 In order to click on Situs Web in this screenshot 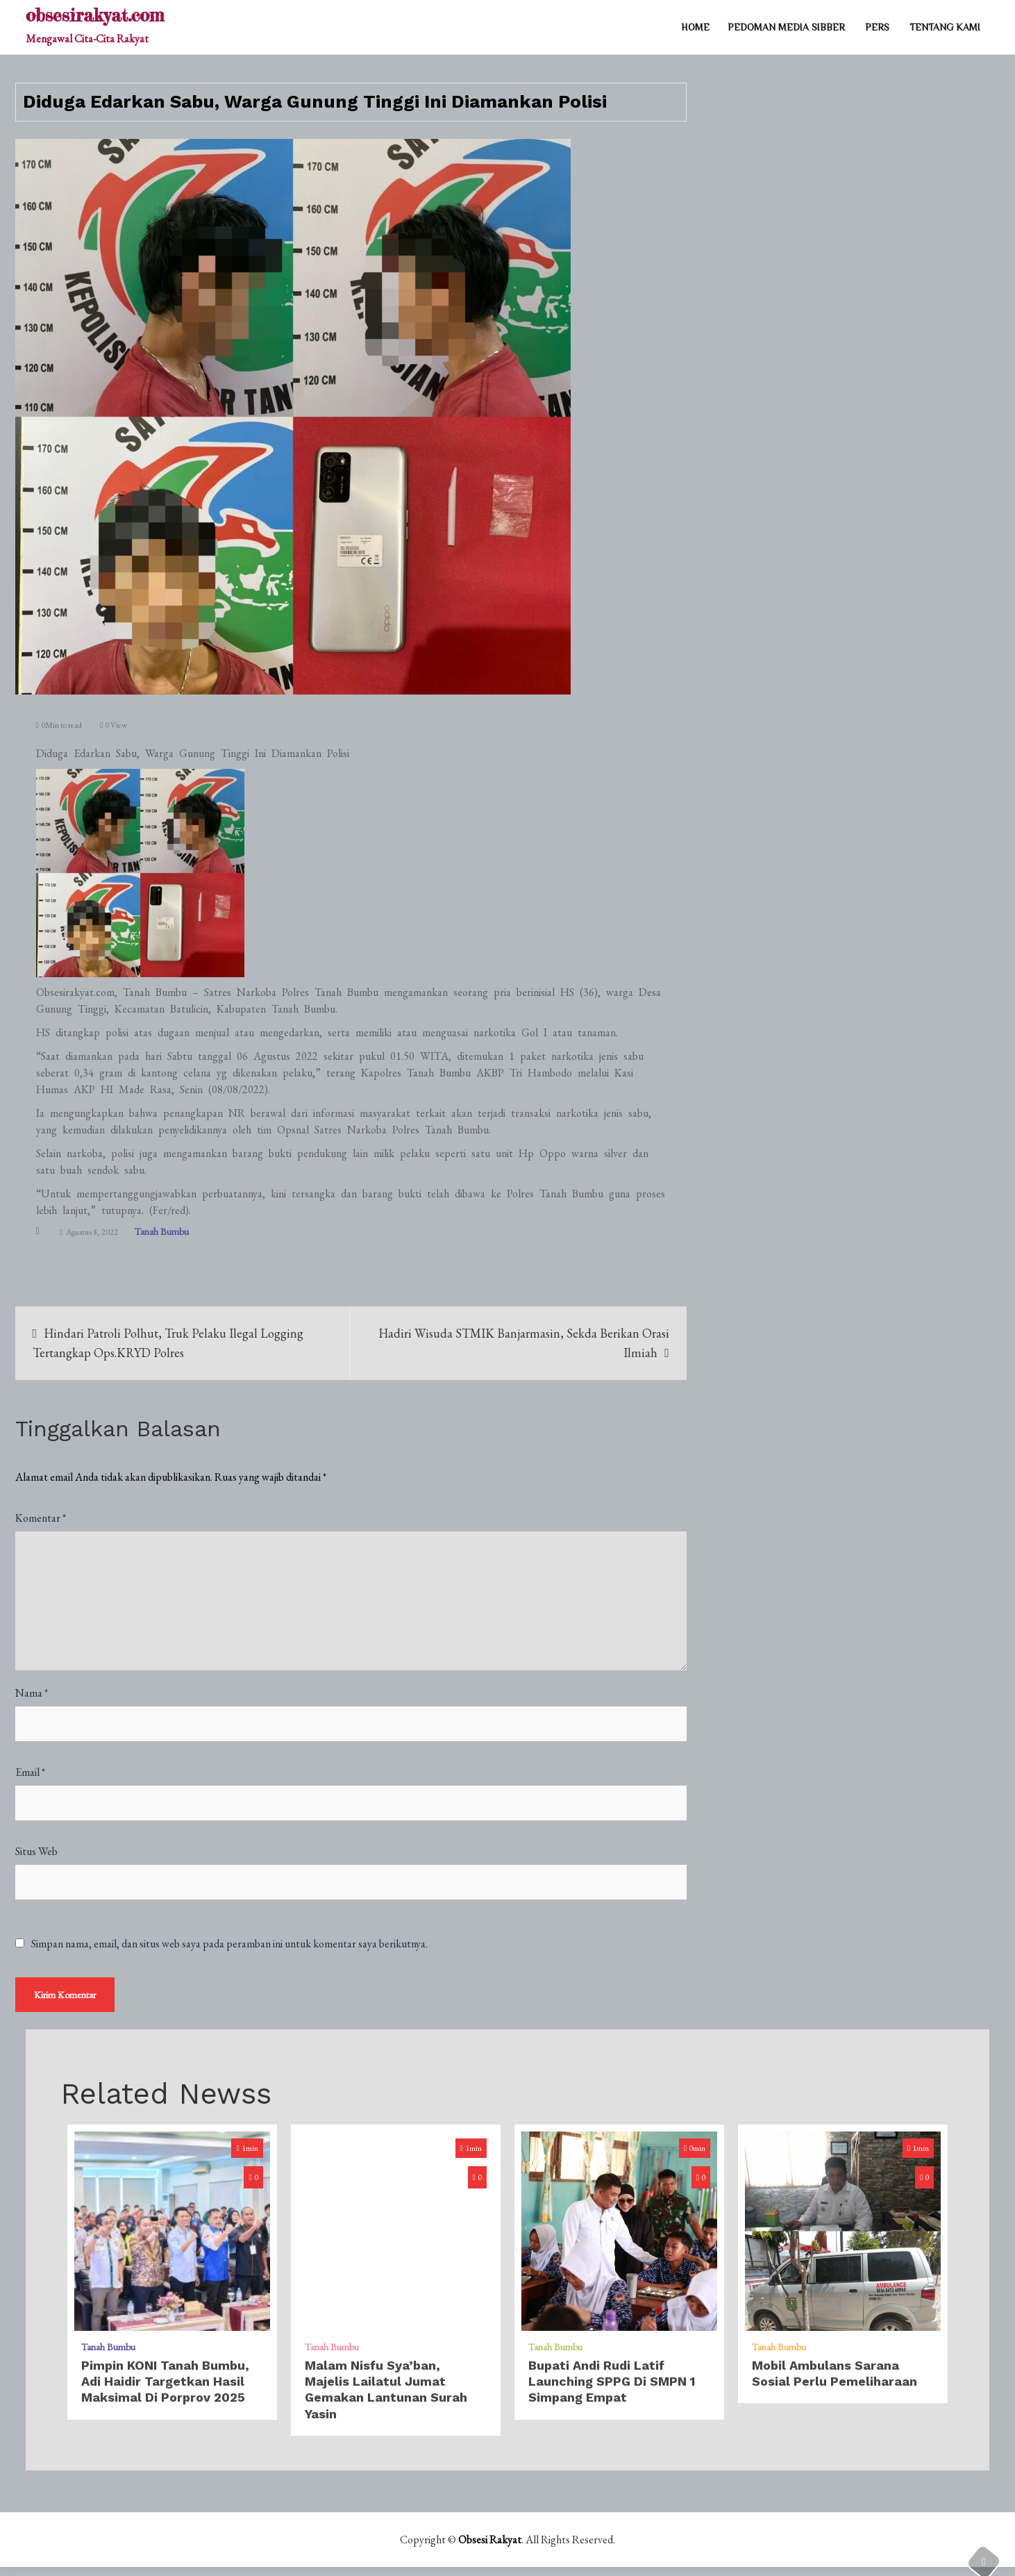, I will do `click(36, 1851)`.